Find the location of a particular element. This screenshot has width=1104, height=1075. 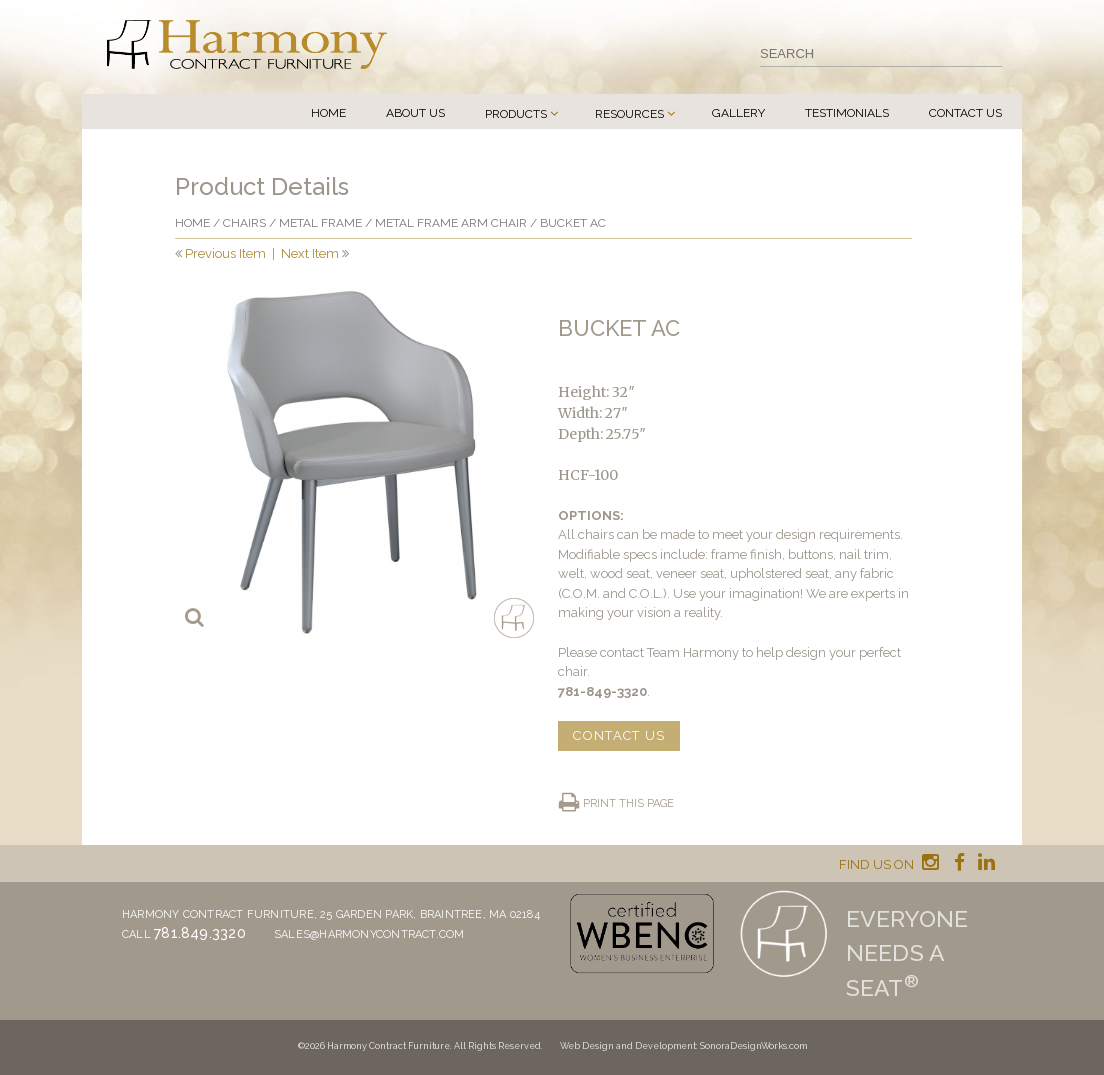

Home is located at coordinates (328, 113).